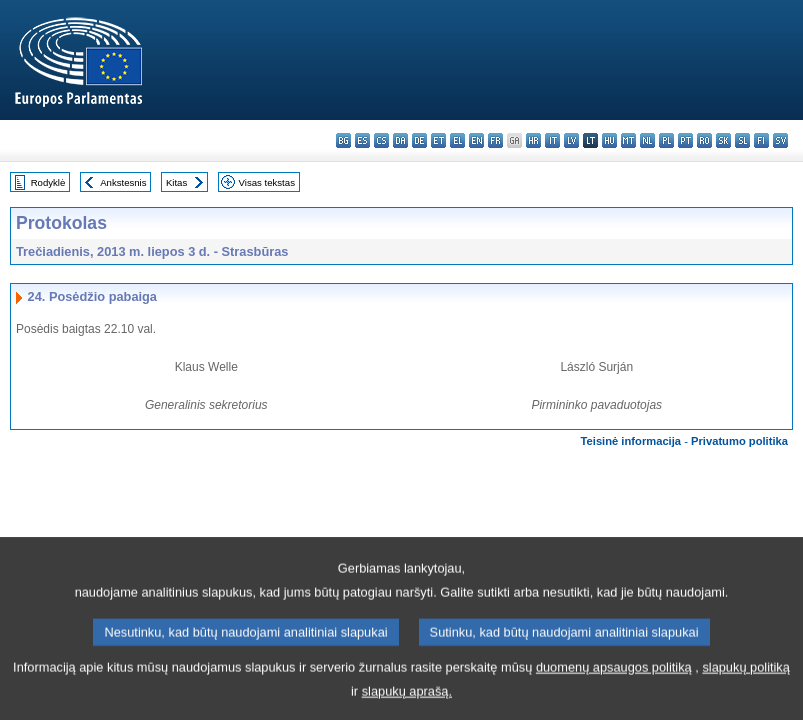 This screenshot has height=720, width=803. I want to click on sk - slovenčina, so click(723, 140).